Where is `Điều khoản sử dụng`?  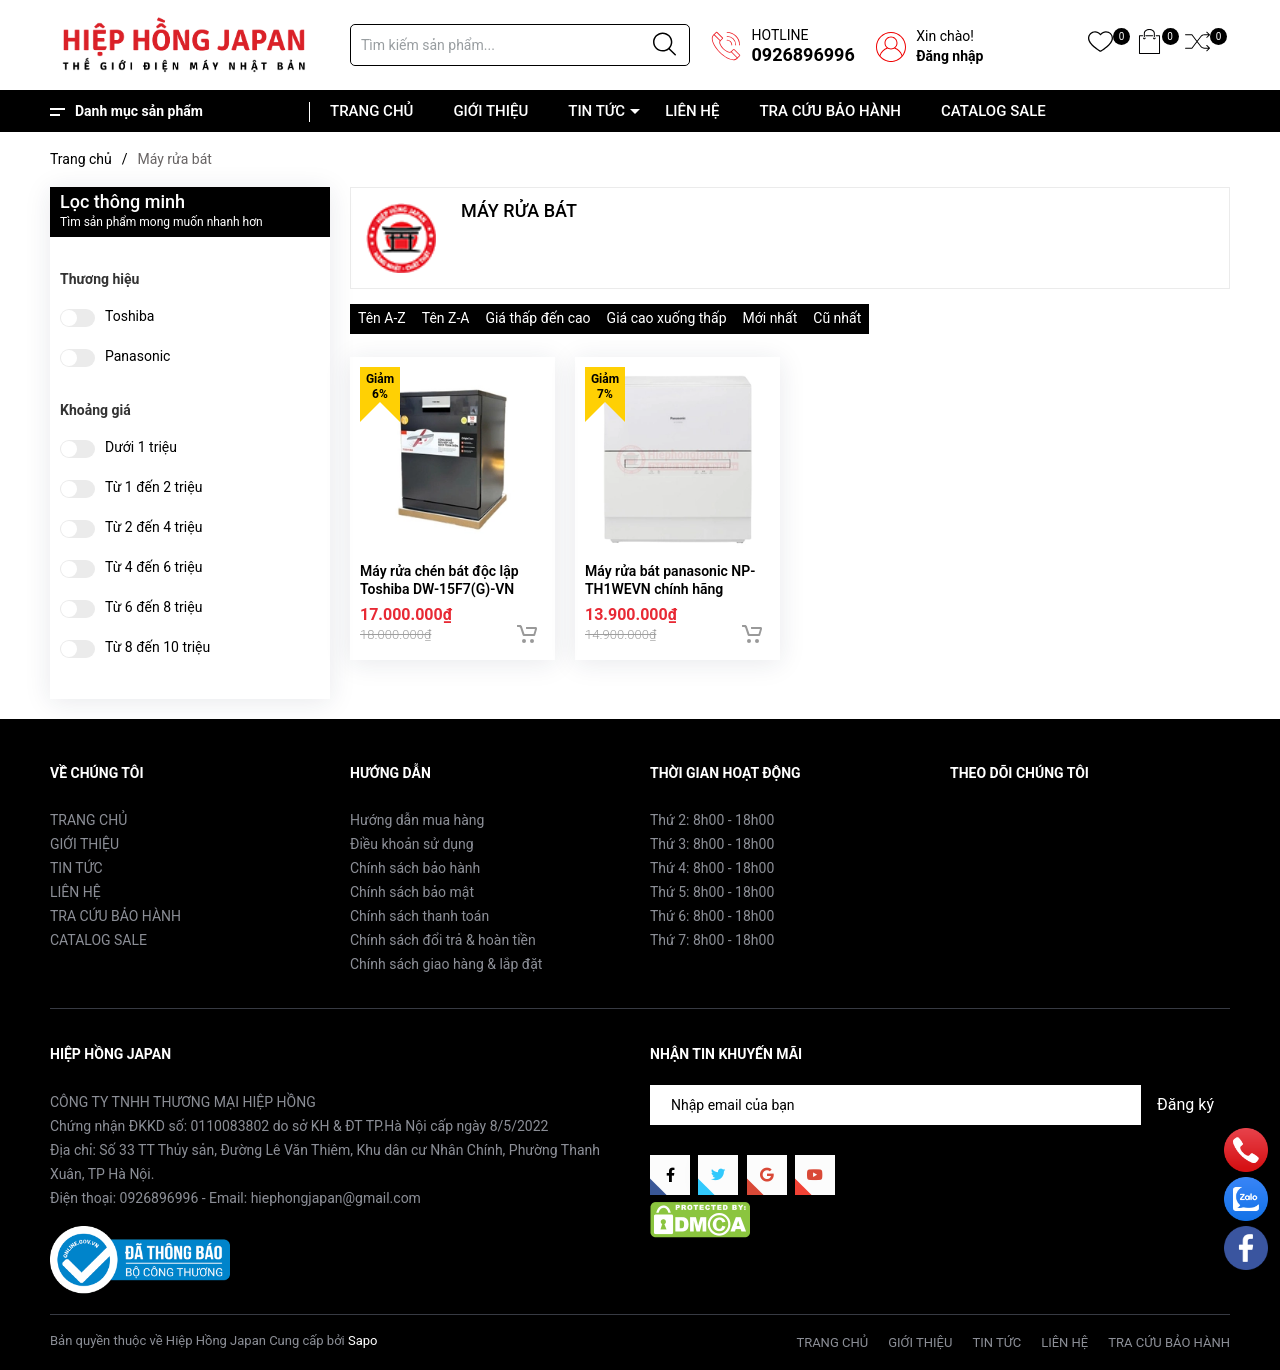 Điều khoản sử dụng is located at coordinates (412, 844).